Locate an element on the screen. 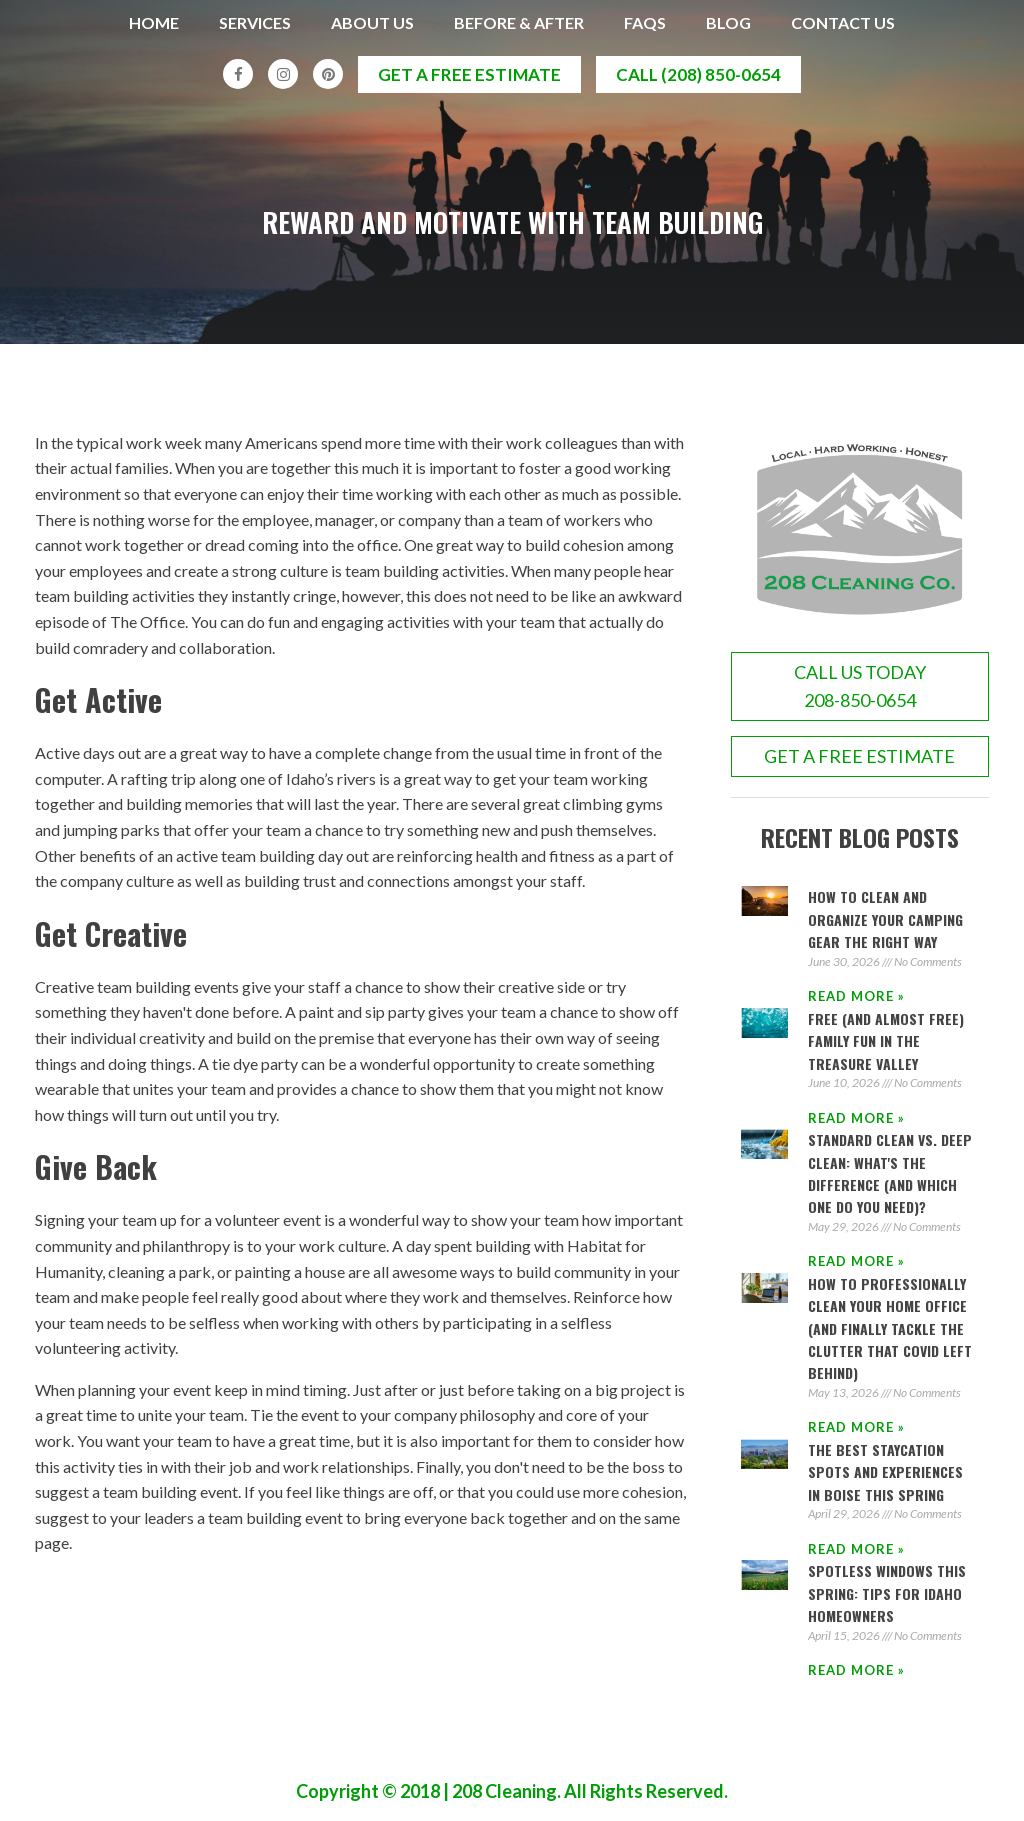  How to Clean and Organize Your Camping Gear the Right Way is located at coordinates (885, 920).